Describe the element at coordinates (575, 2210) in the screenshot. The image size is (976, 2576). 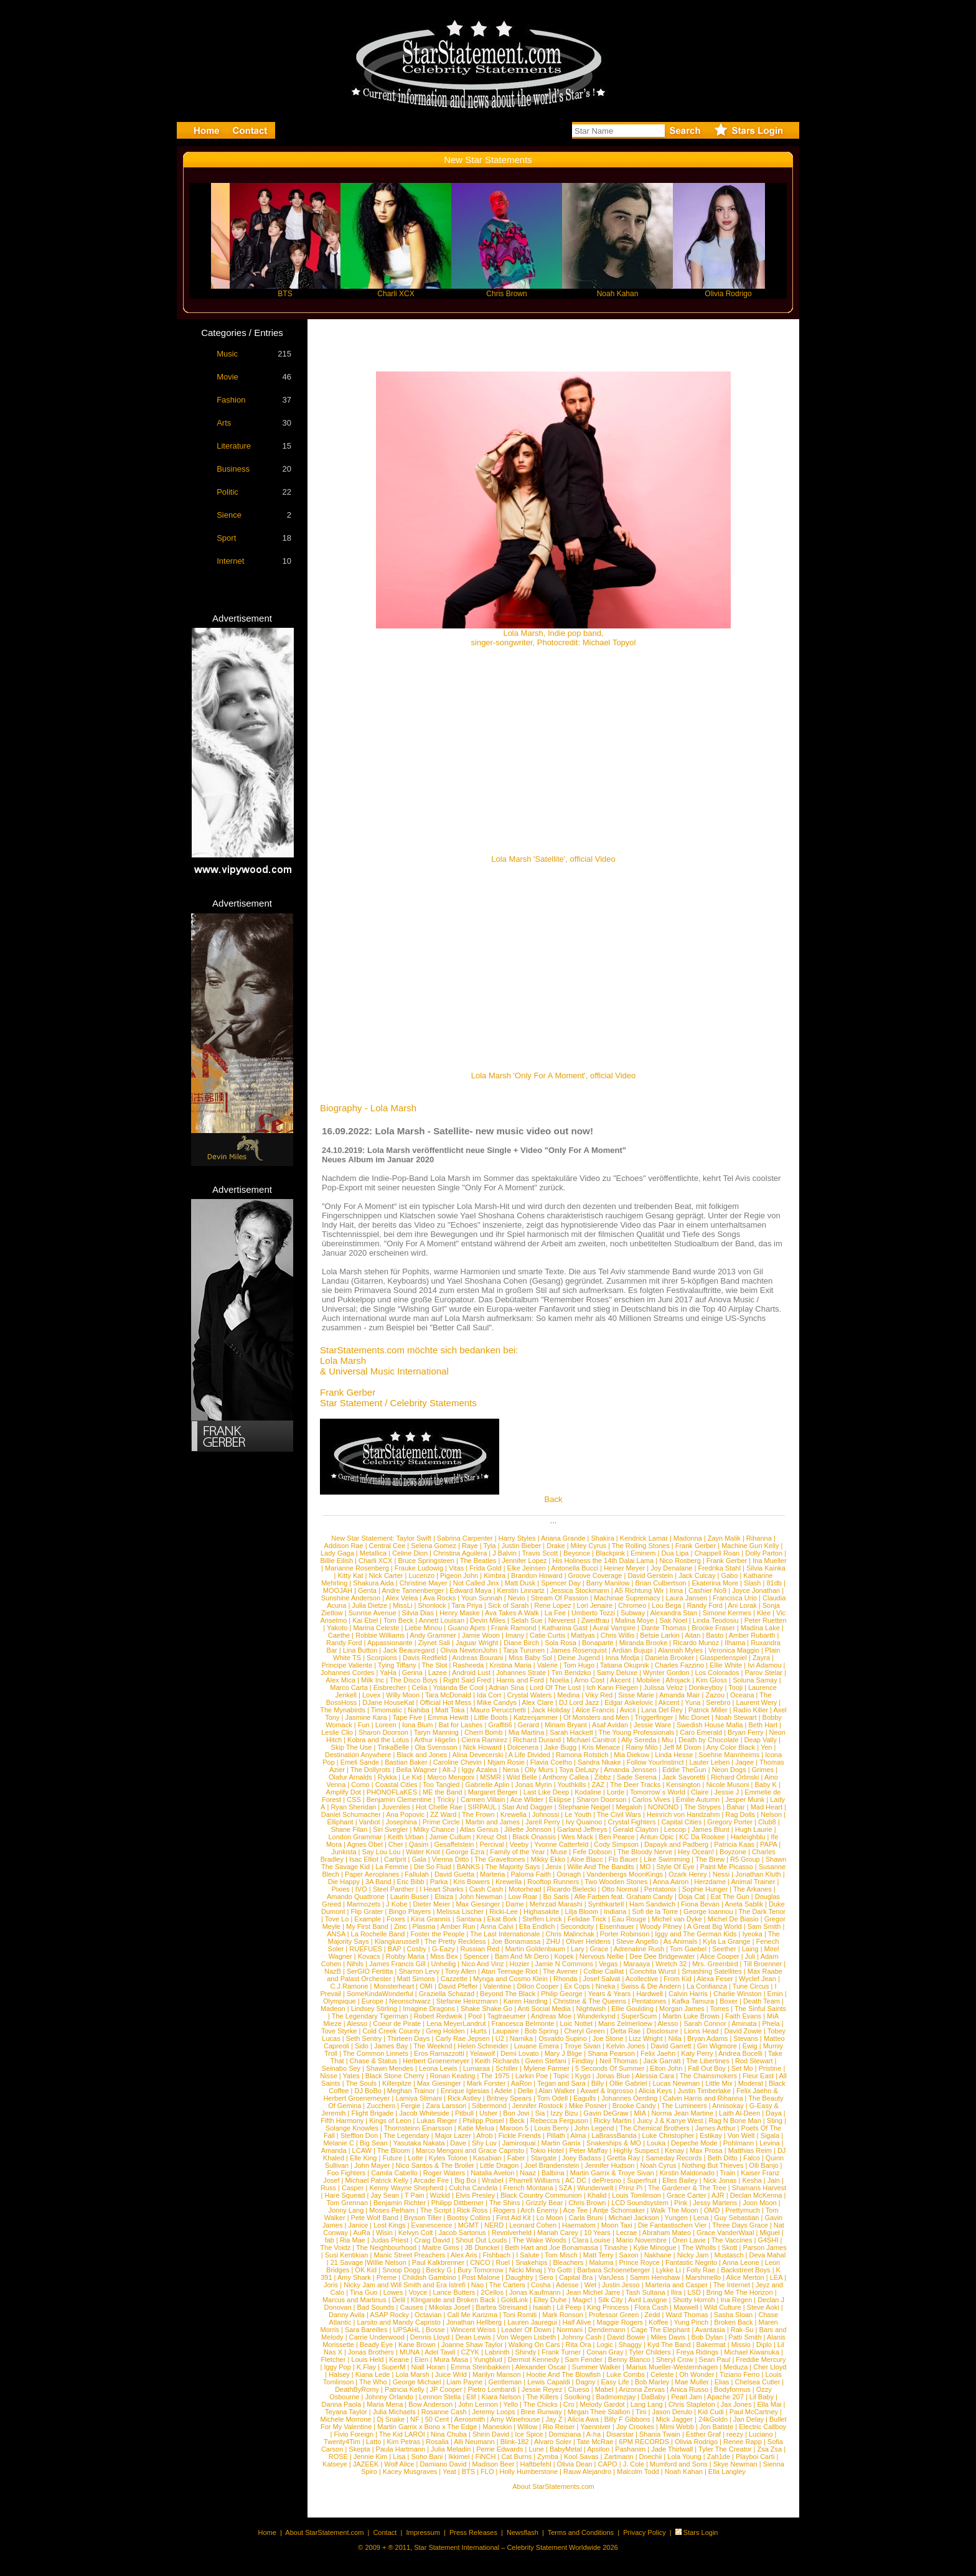
I see `Ace Tee` at that location.